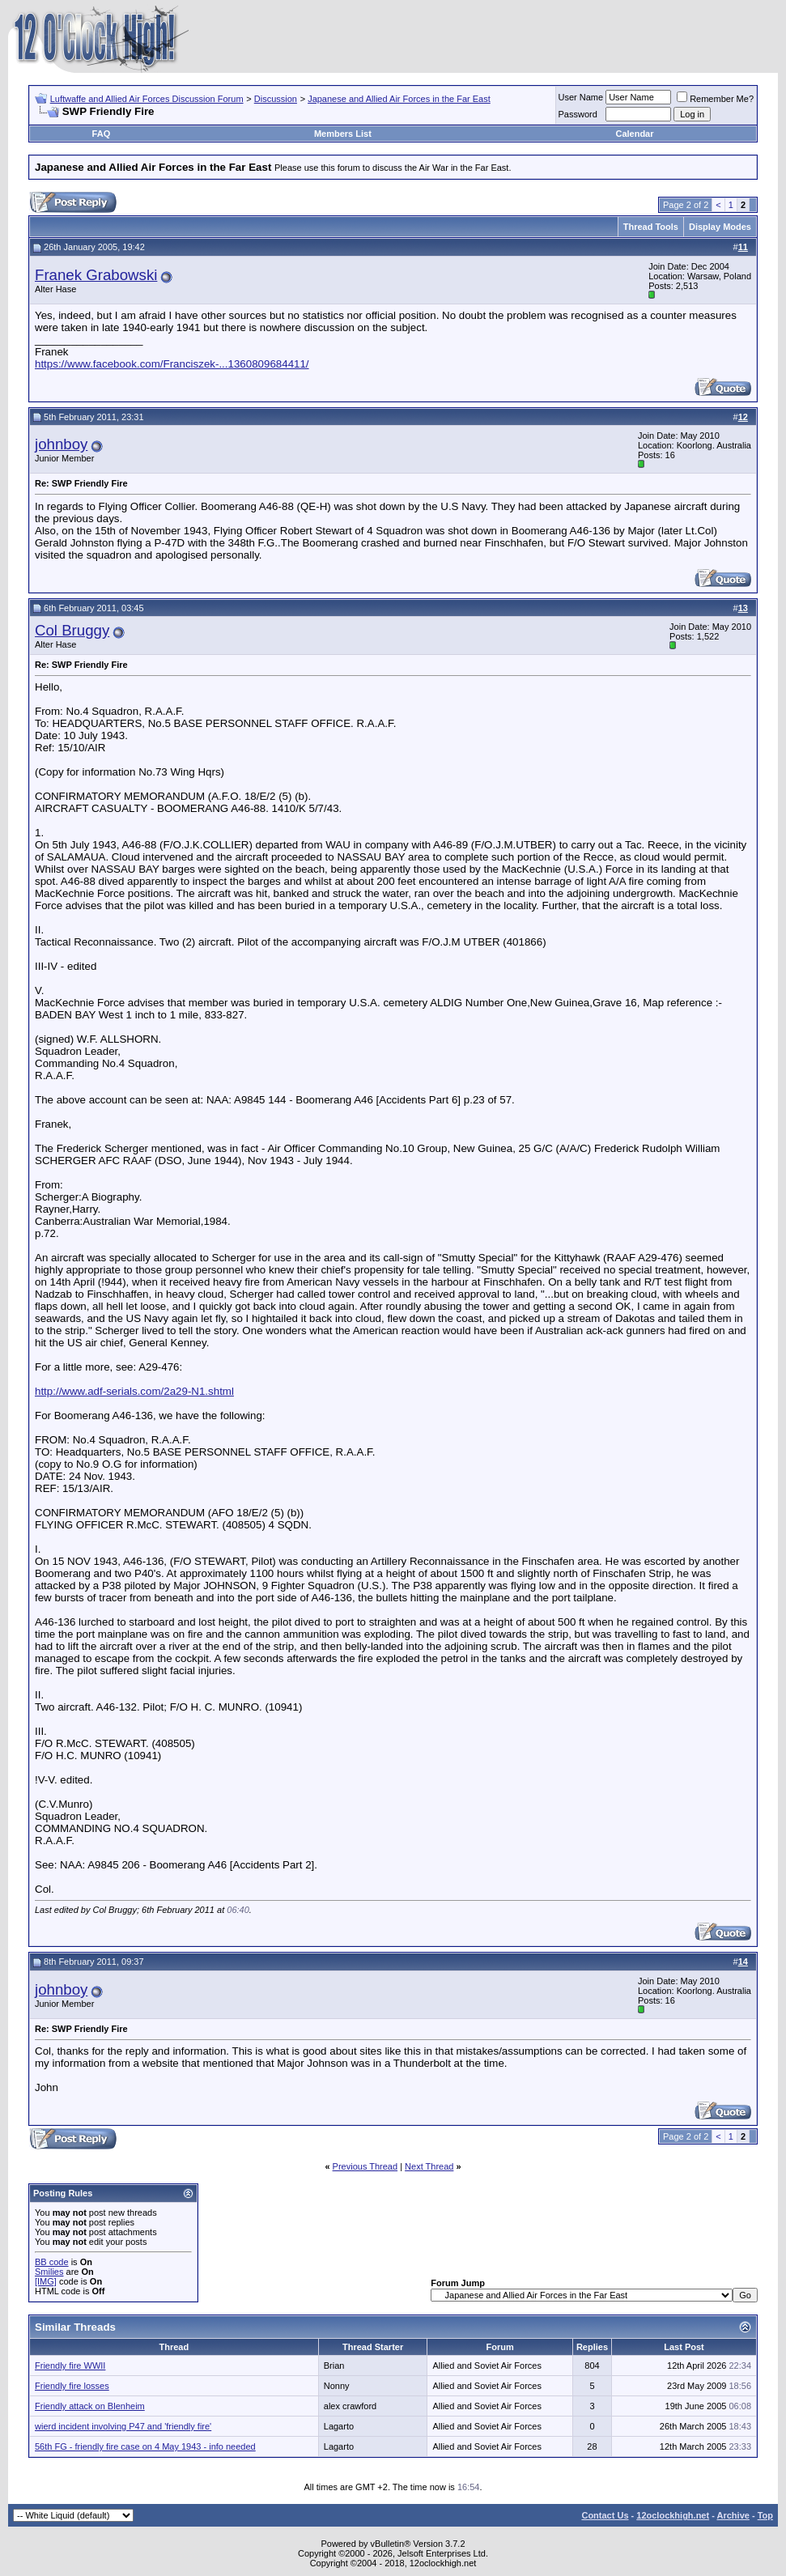 The height and width of the screenshot is (2576, 786). Describe the element at coordinates (429, 2166) in the screenshot. I see `Next Thread` at that location.